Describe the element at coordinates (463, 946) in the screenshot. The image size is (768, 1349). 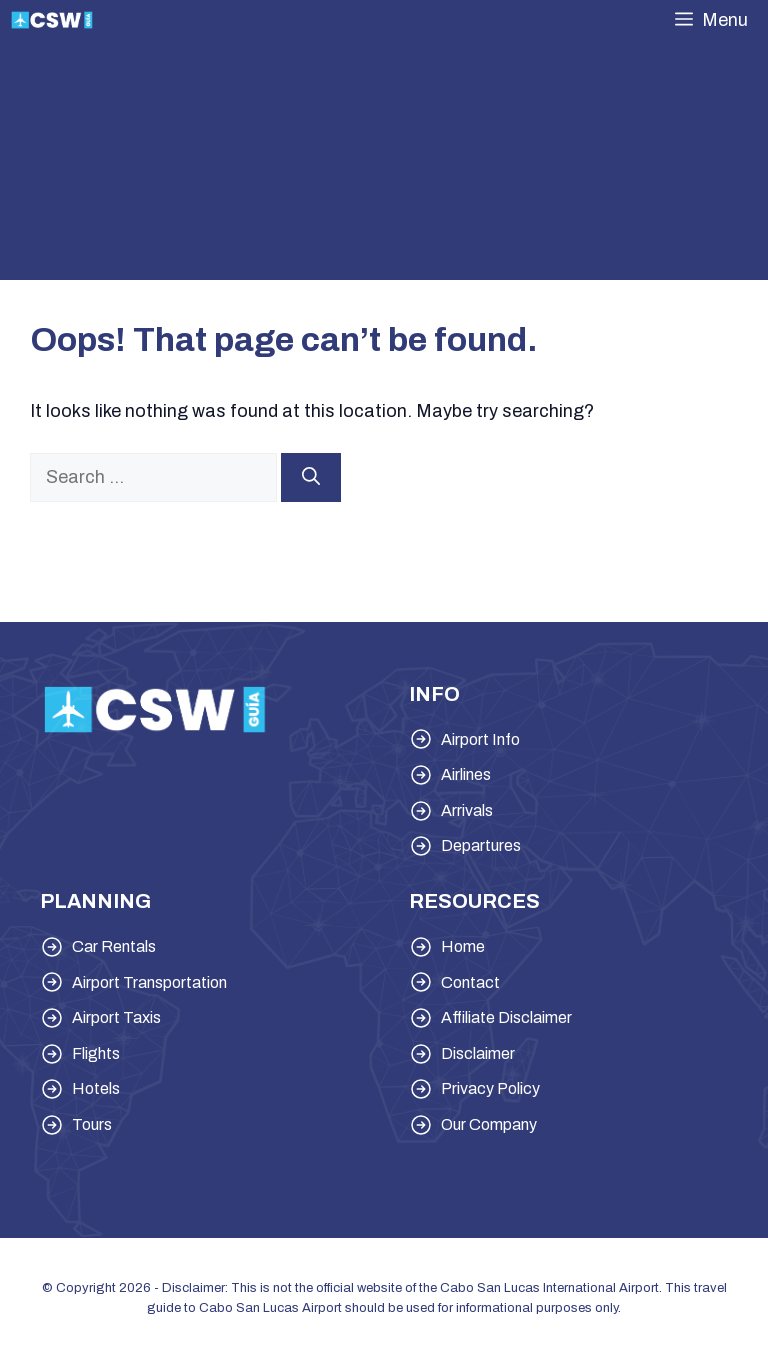
I see `Home` at that location.